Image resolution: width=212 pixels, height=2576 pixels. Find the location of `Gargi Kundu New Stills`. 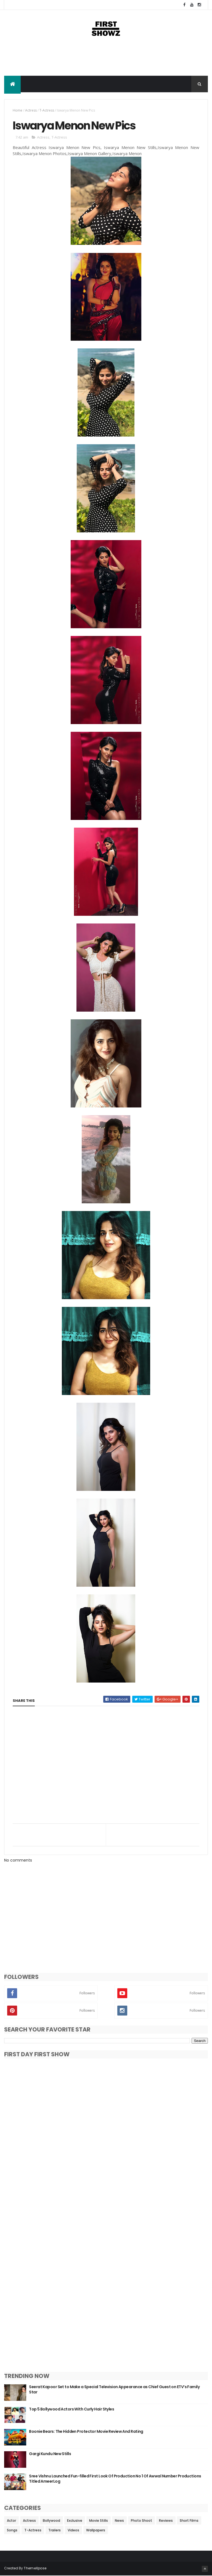

Gargi Kundu New Stills is located at coordinates (50, 2454).